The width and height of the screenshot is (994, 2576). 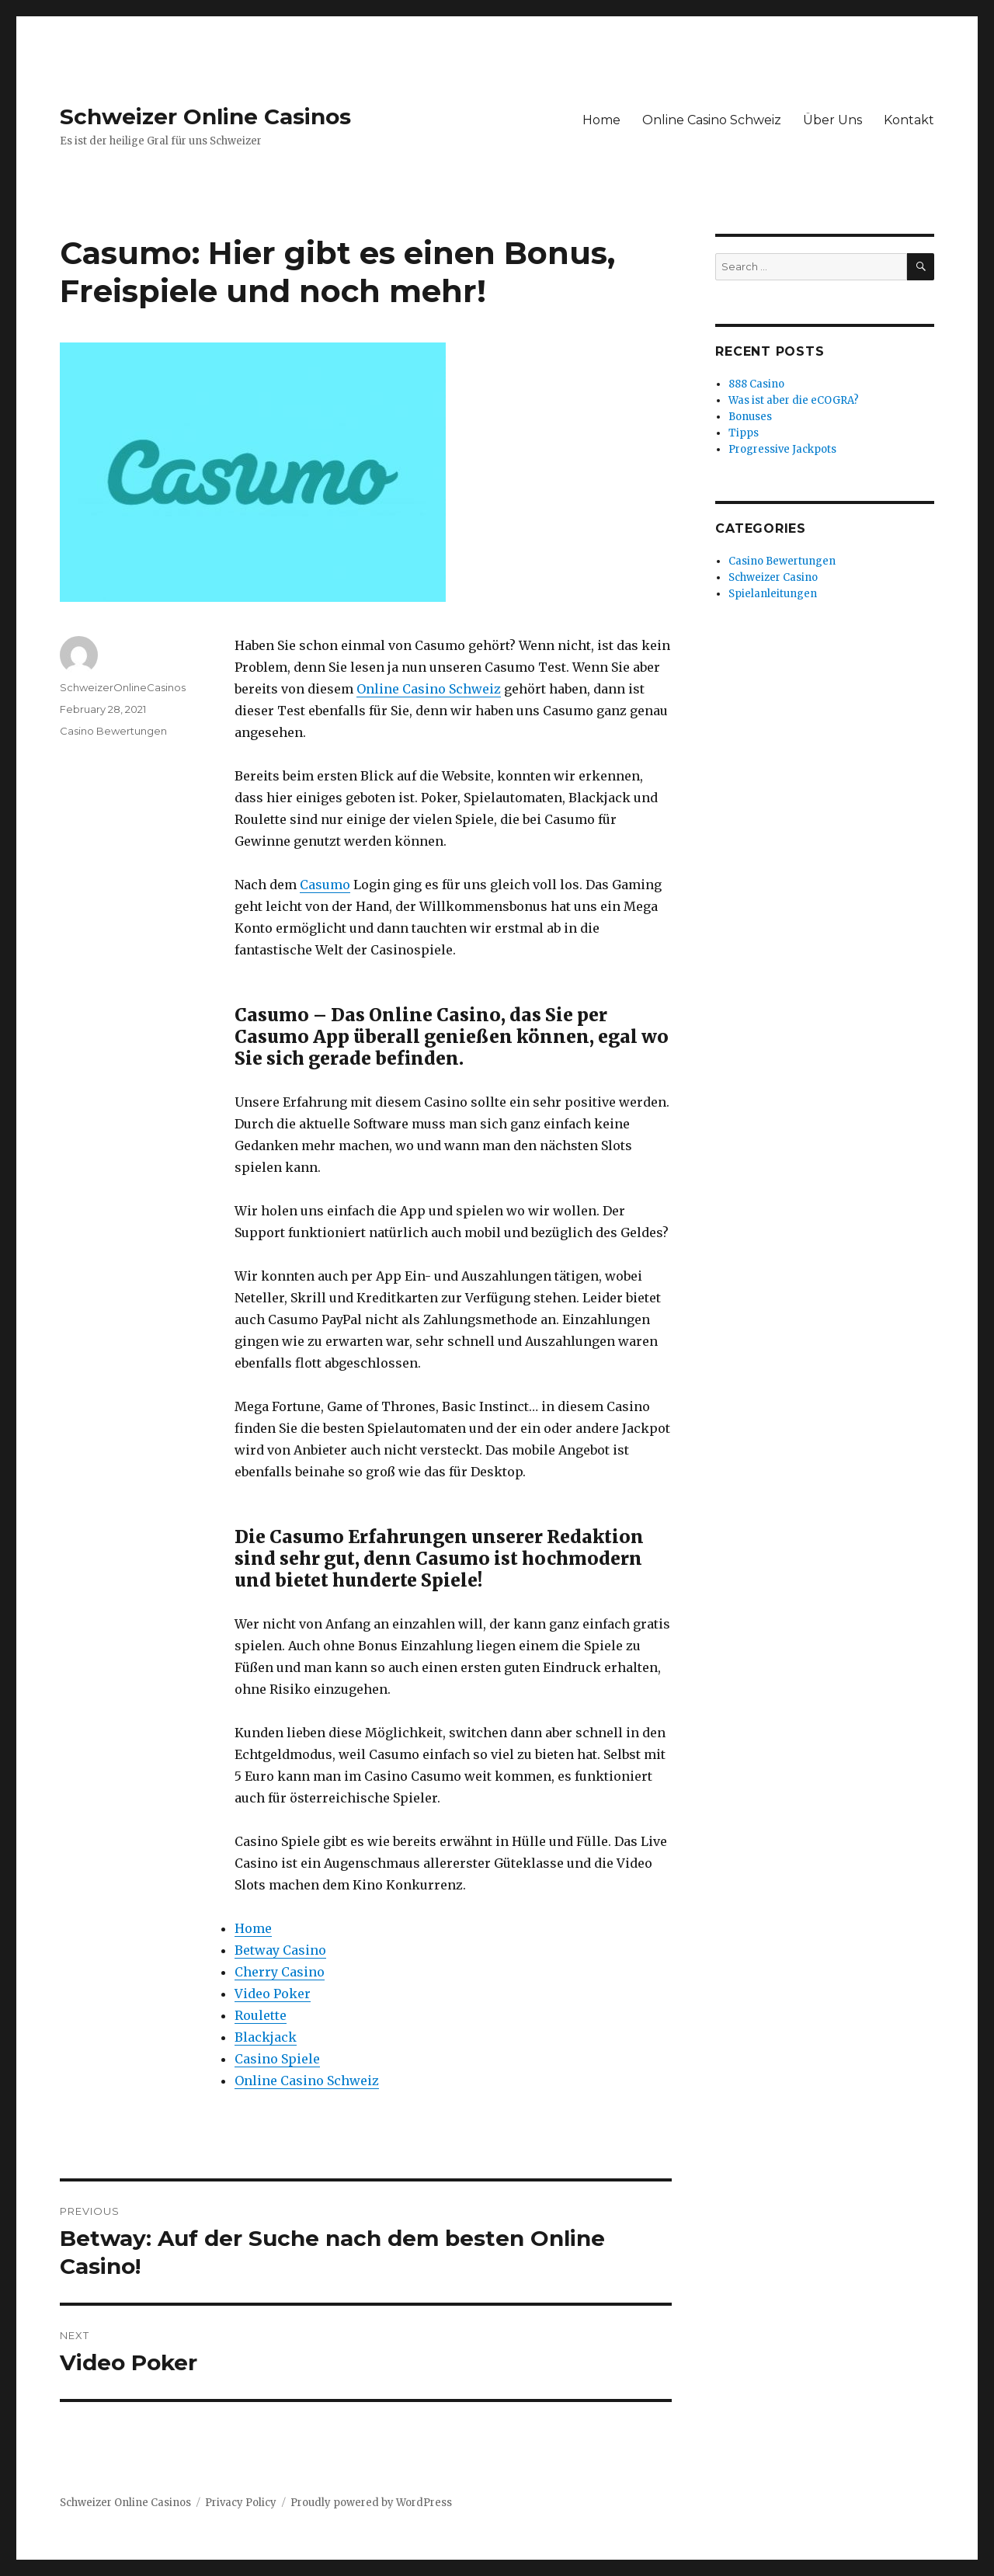 I want to click on Kontakt, so click(x=909, y=120).